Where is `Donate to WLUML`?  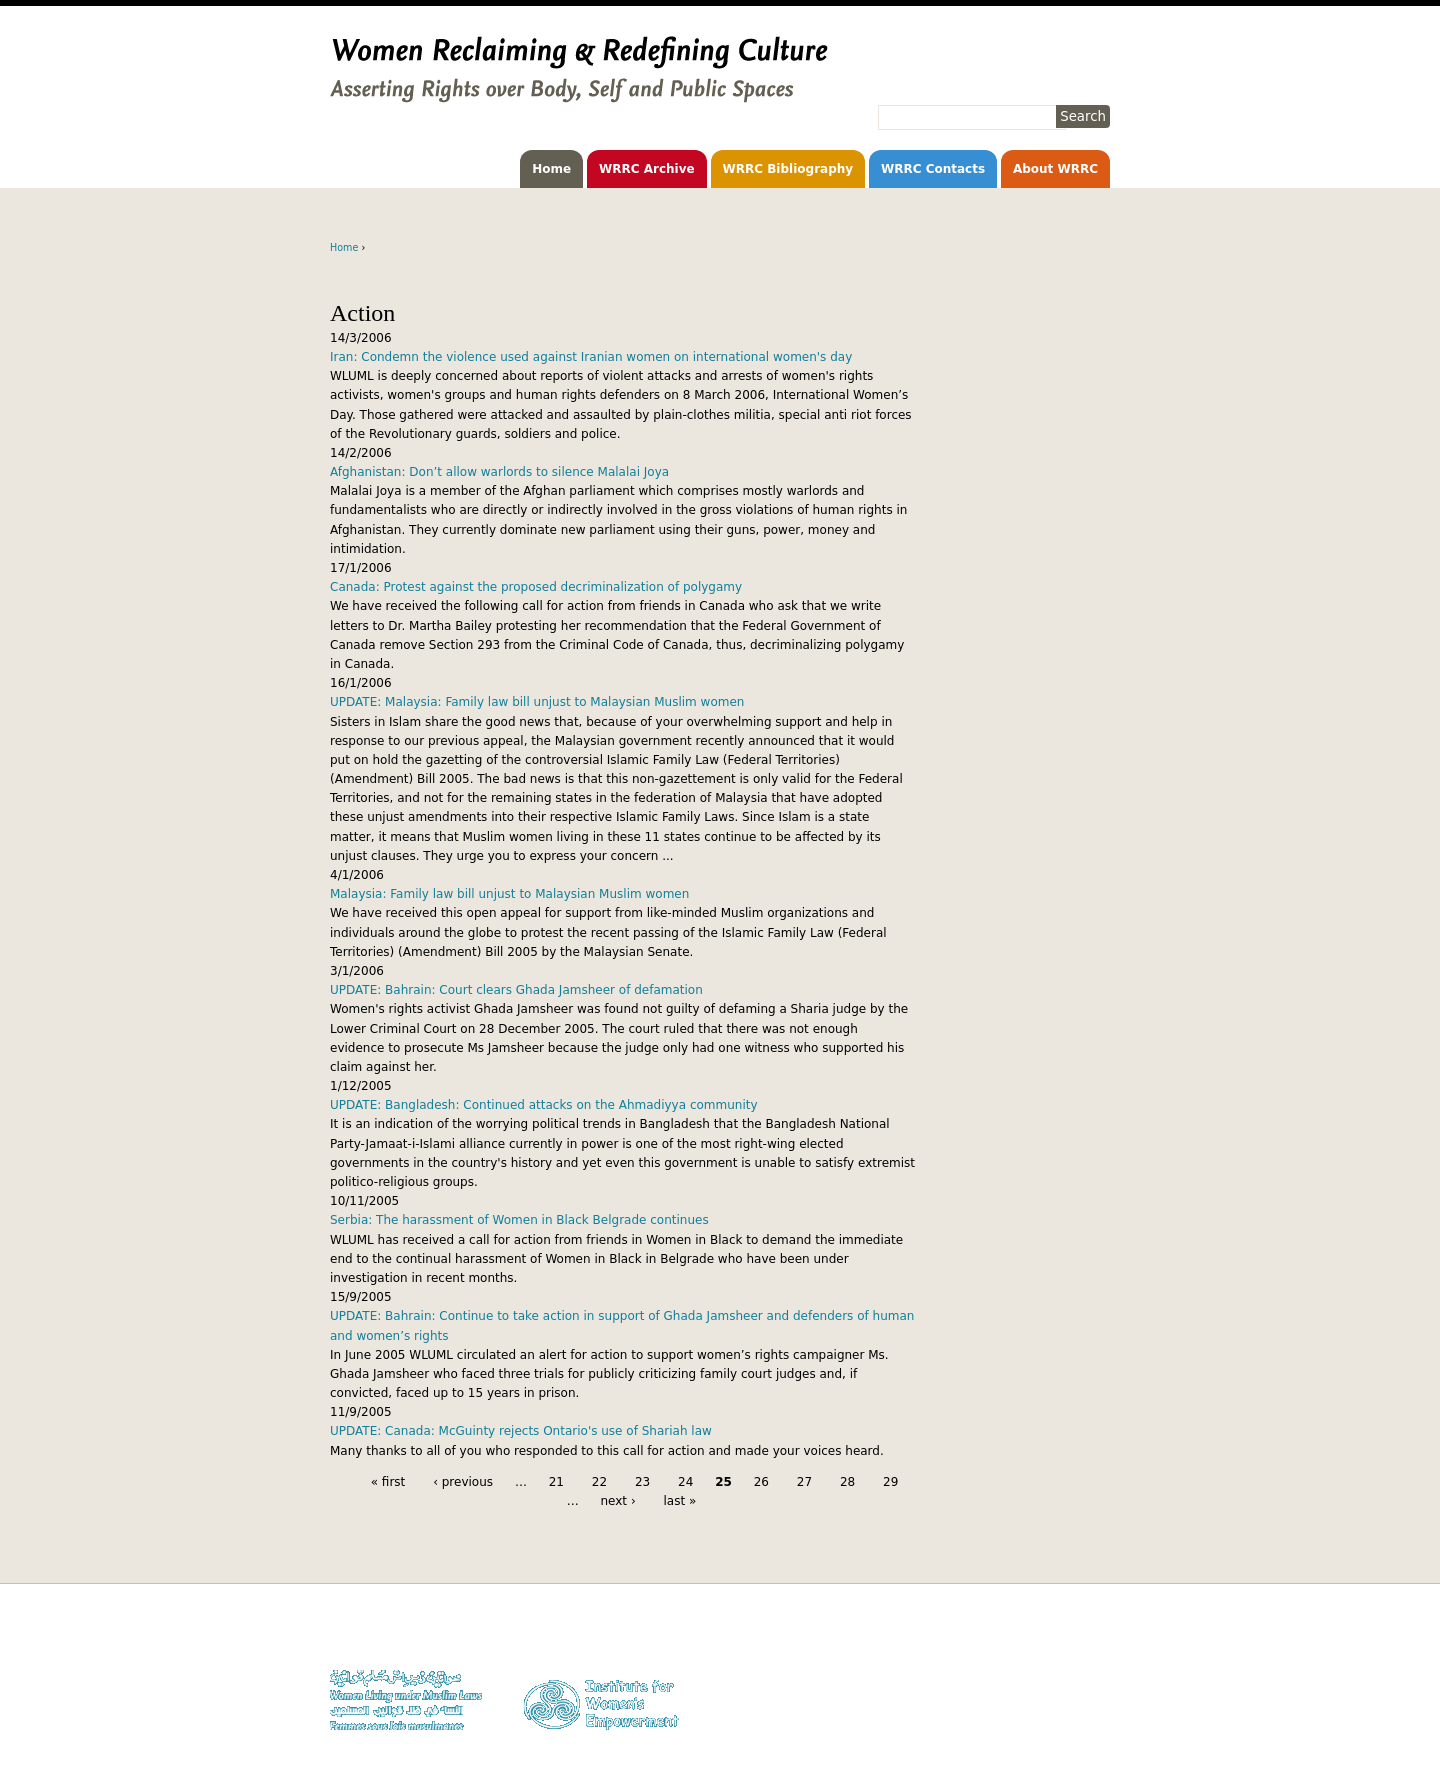 Donate to WLUML is located at coordinates (1062, 1634).